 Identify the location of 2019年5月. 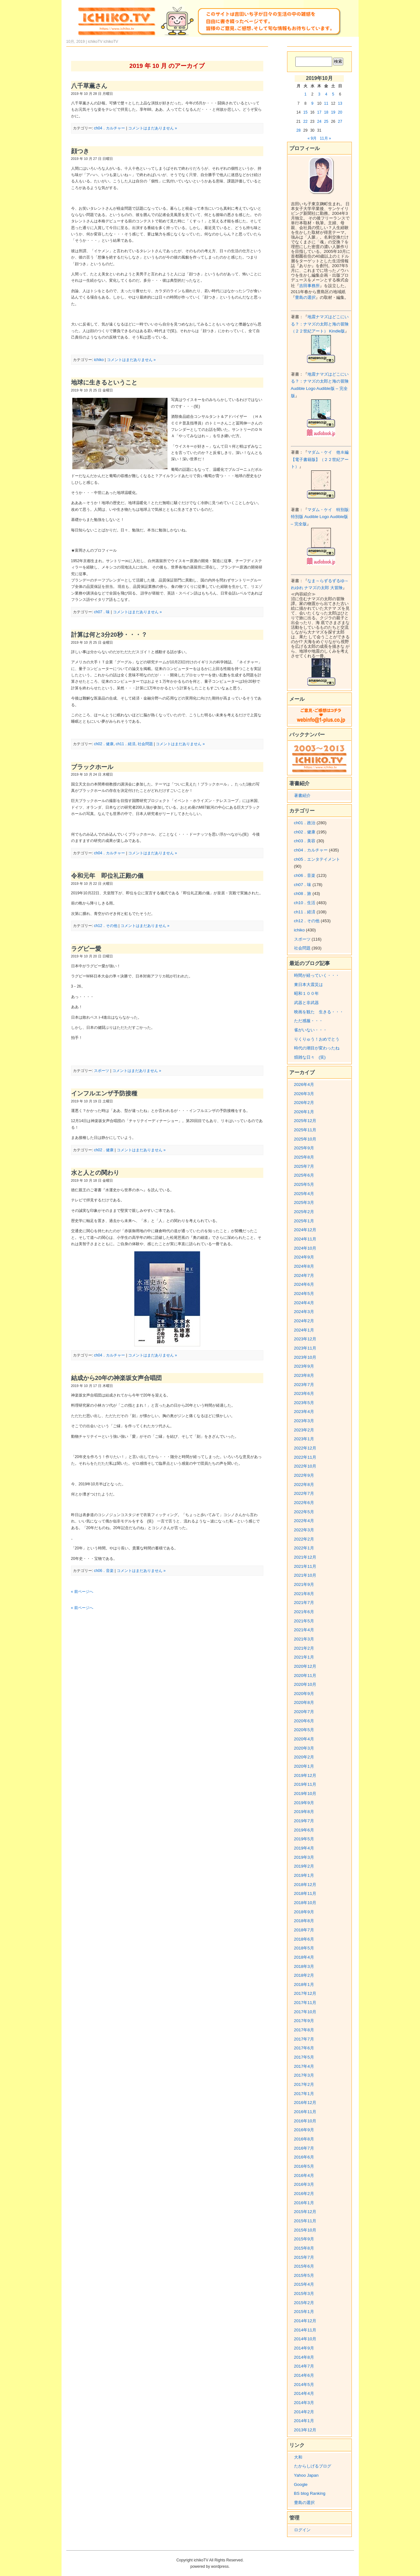
(304, 1839).